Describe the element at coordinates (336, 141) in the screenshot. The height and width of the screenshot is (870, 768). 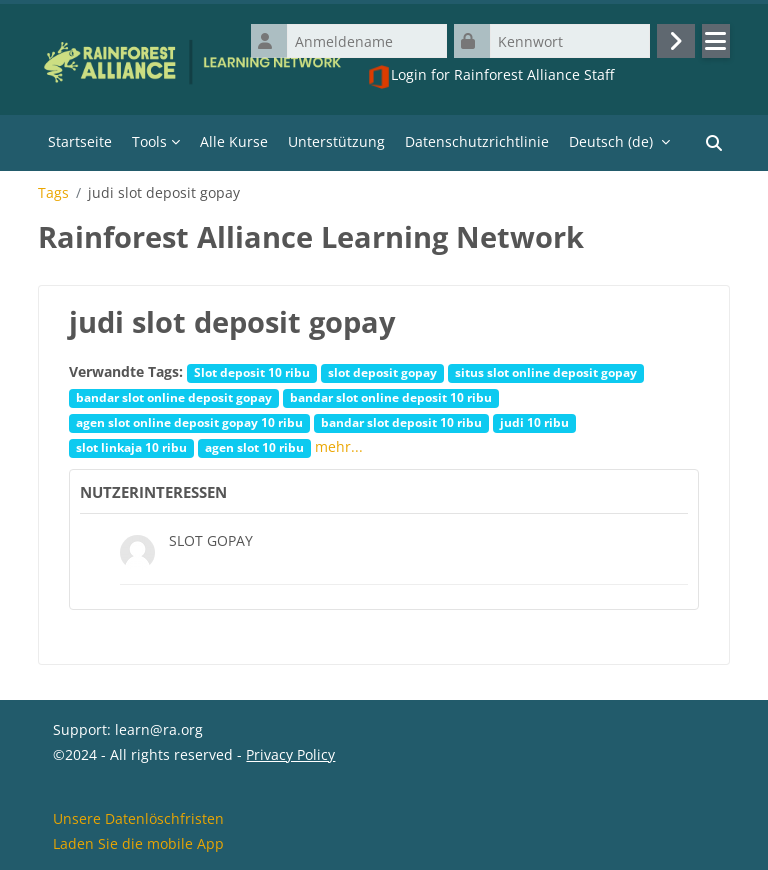
I see `Unterstützung [menuitem]` at that location.